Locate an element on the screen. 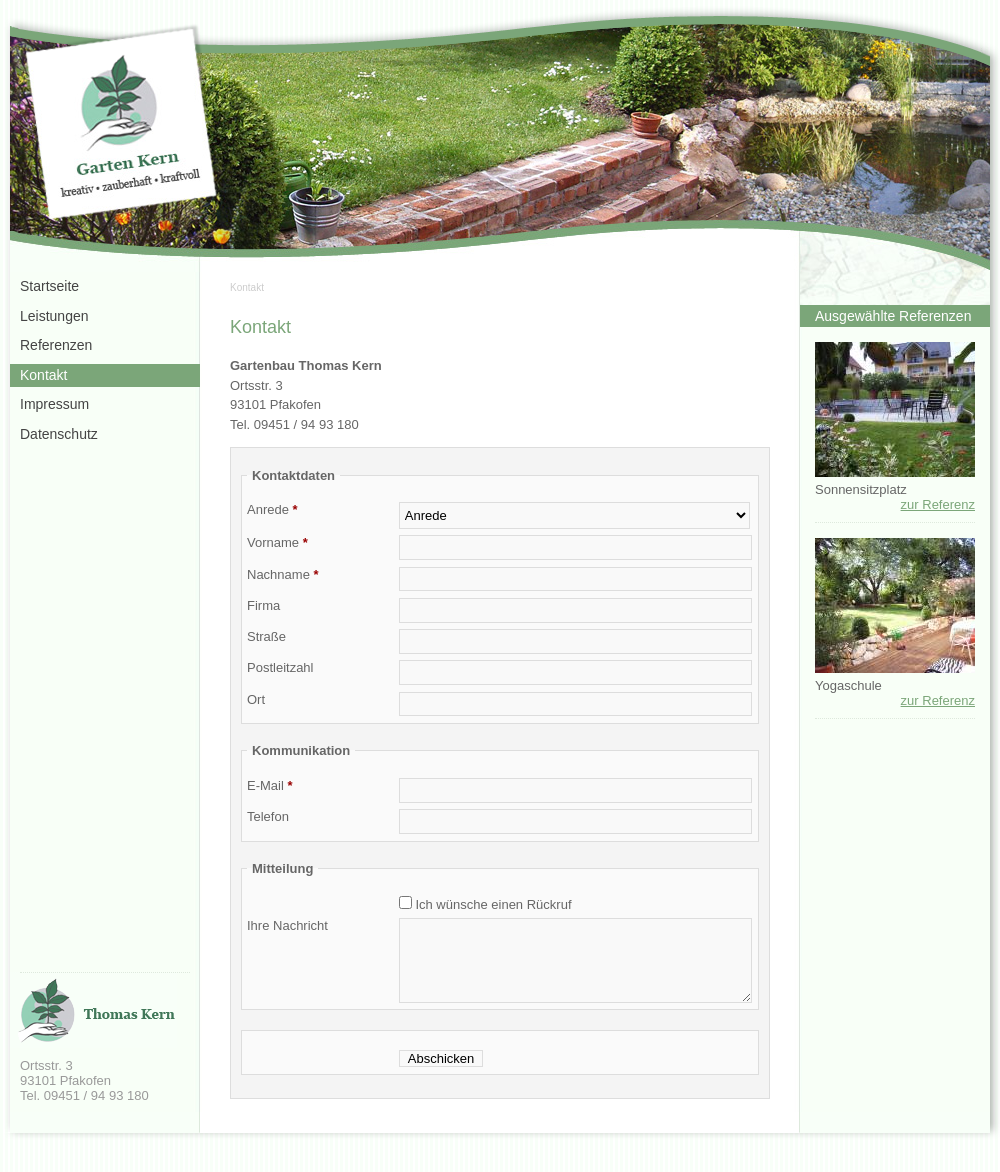 This screenshot has height=1172, width=1000. Nachname is located at coordinates (283, 574).